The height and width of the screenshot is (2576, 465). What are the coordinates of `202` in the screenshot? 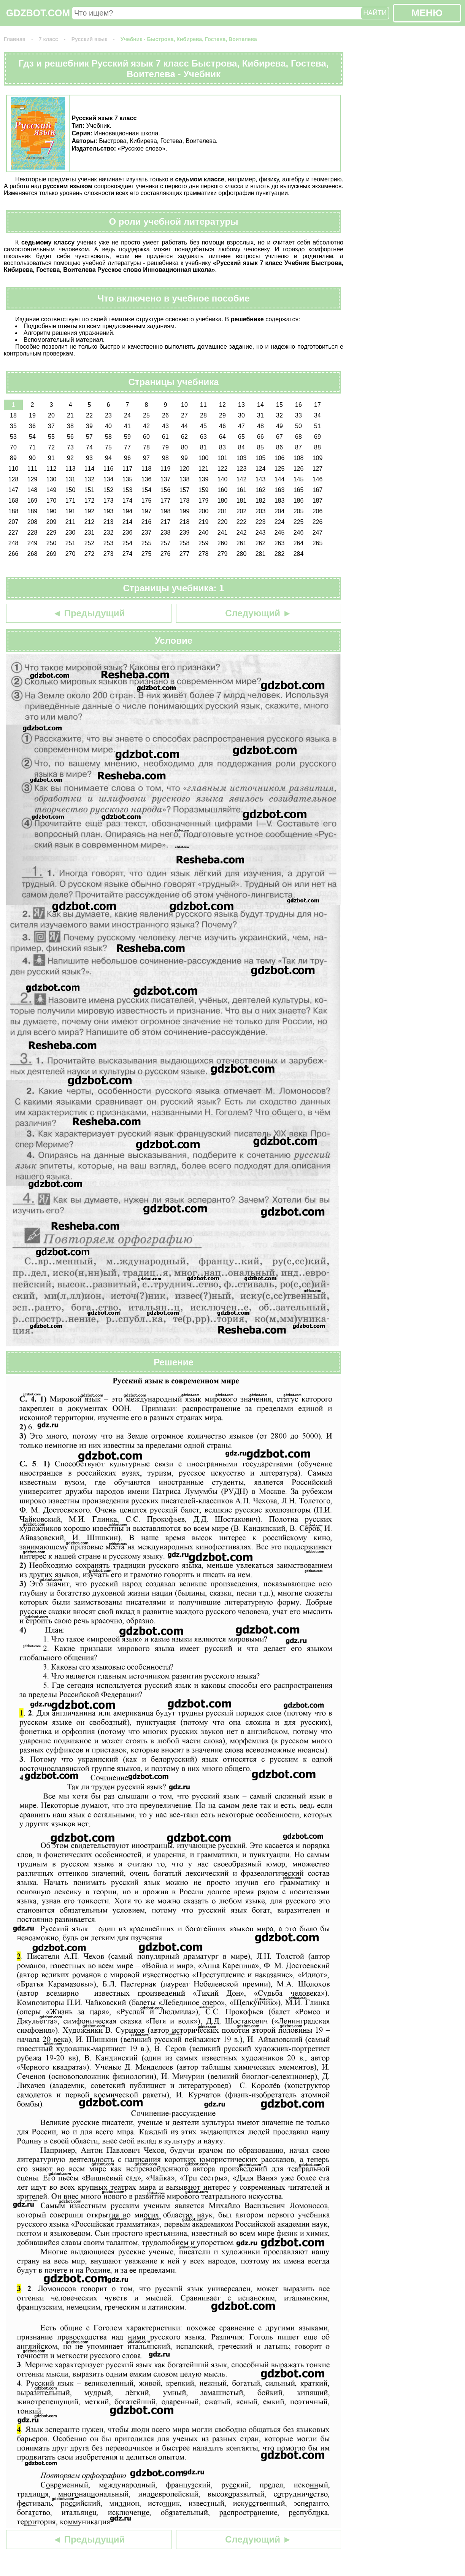 It's located at (241, 511).